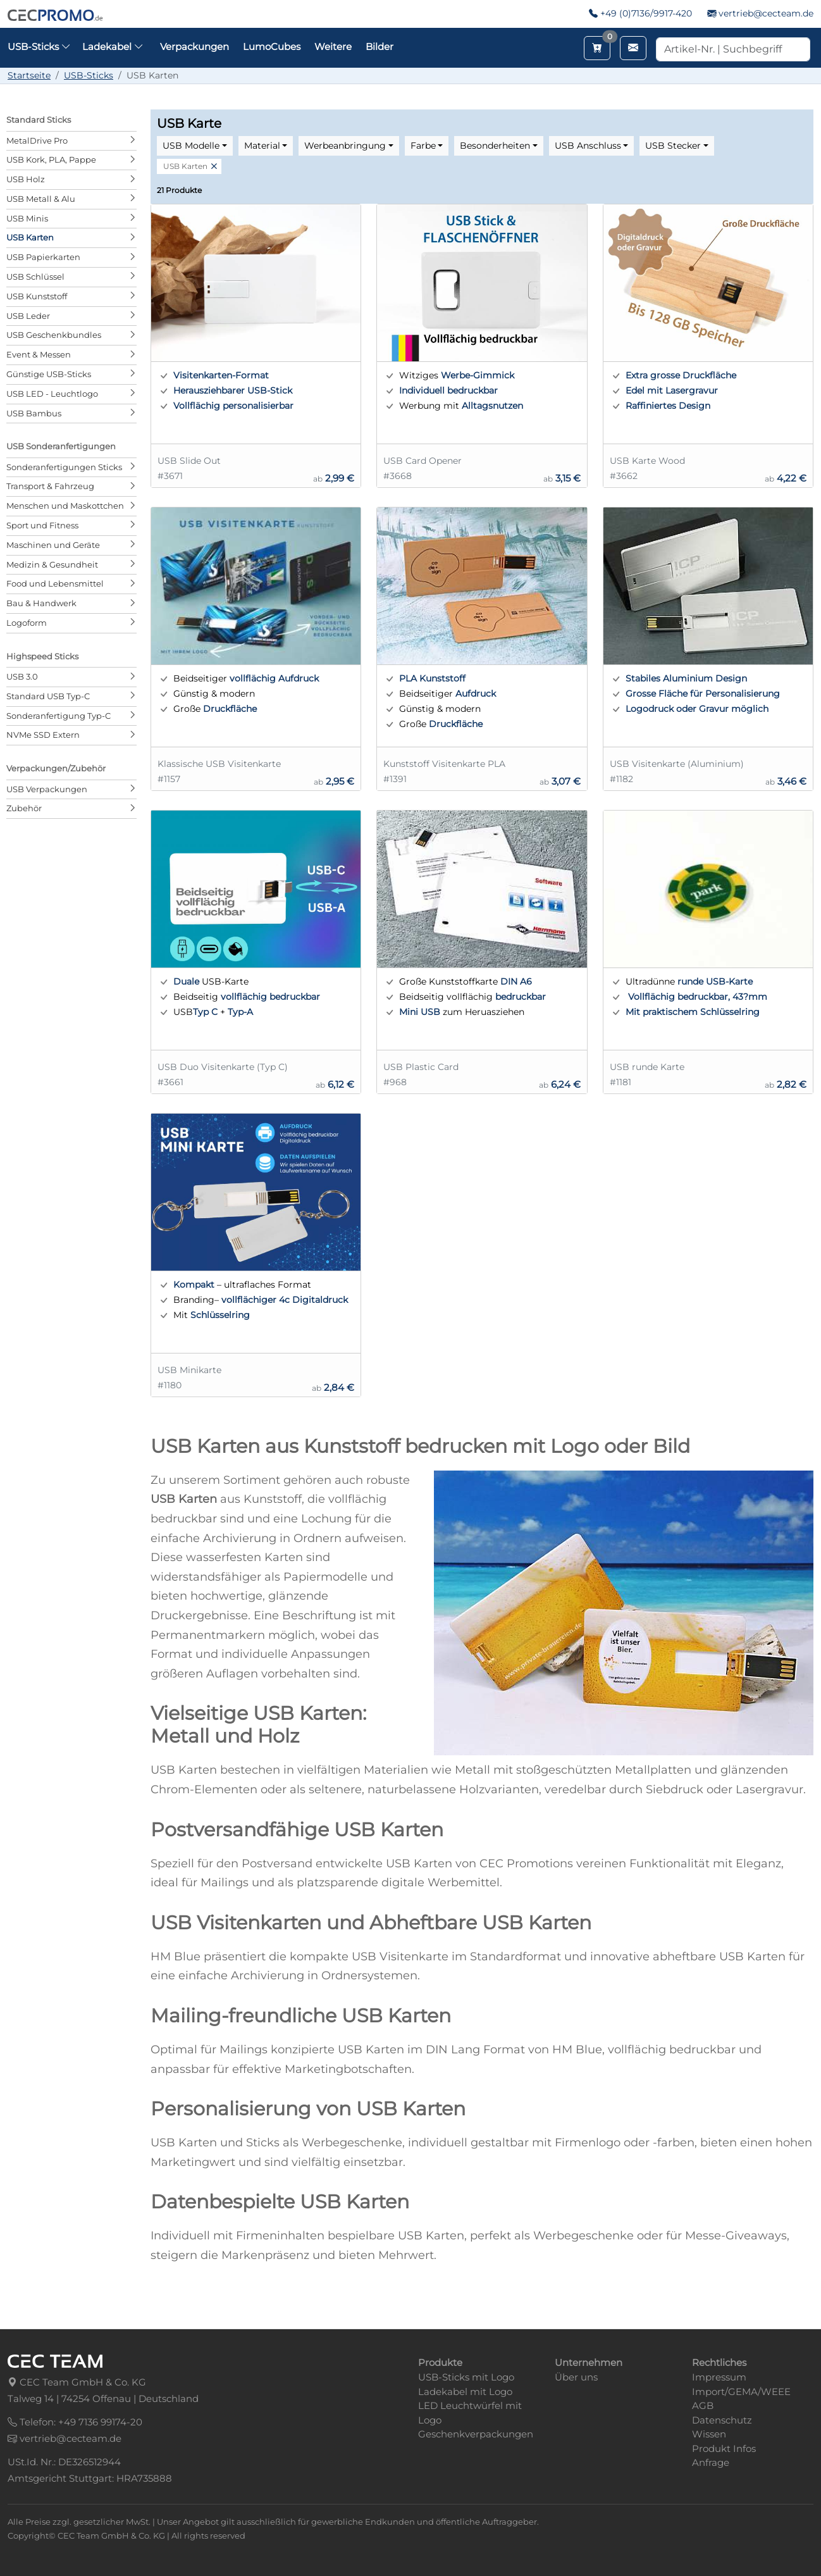 This screenshot has height=2576, width=821. What do you see at coordinates (741, 2392) in the screenshot?
I see `Import/GEMA/WEEE` at bounding box center [741, 2392].